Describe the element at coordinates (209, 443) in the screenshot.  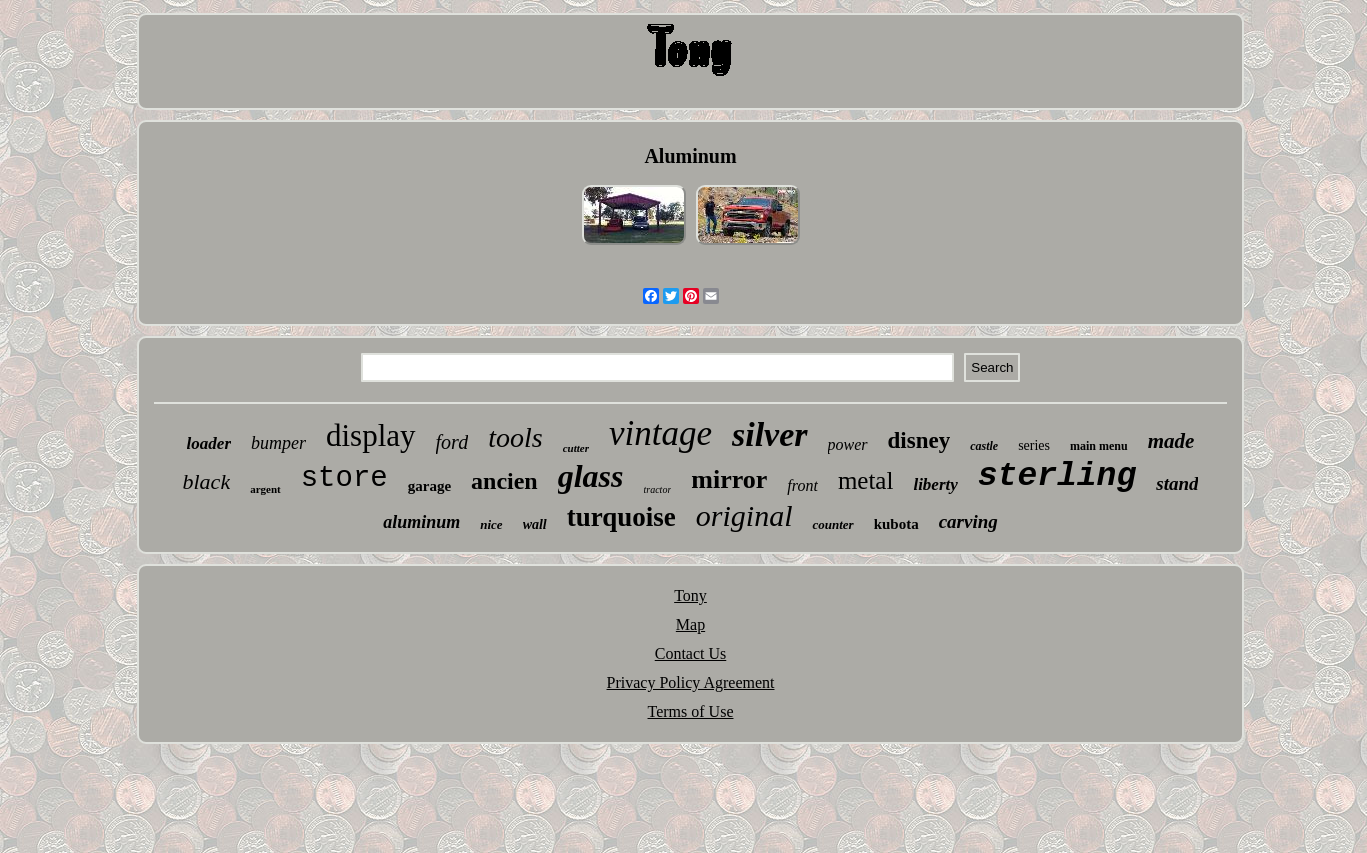
I see `loader` at that location.